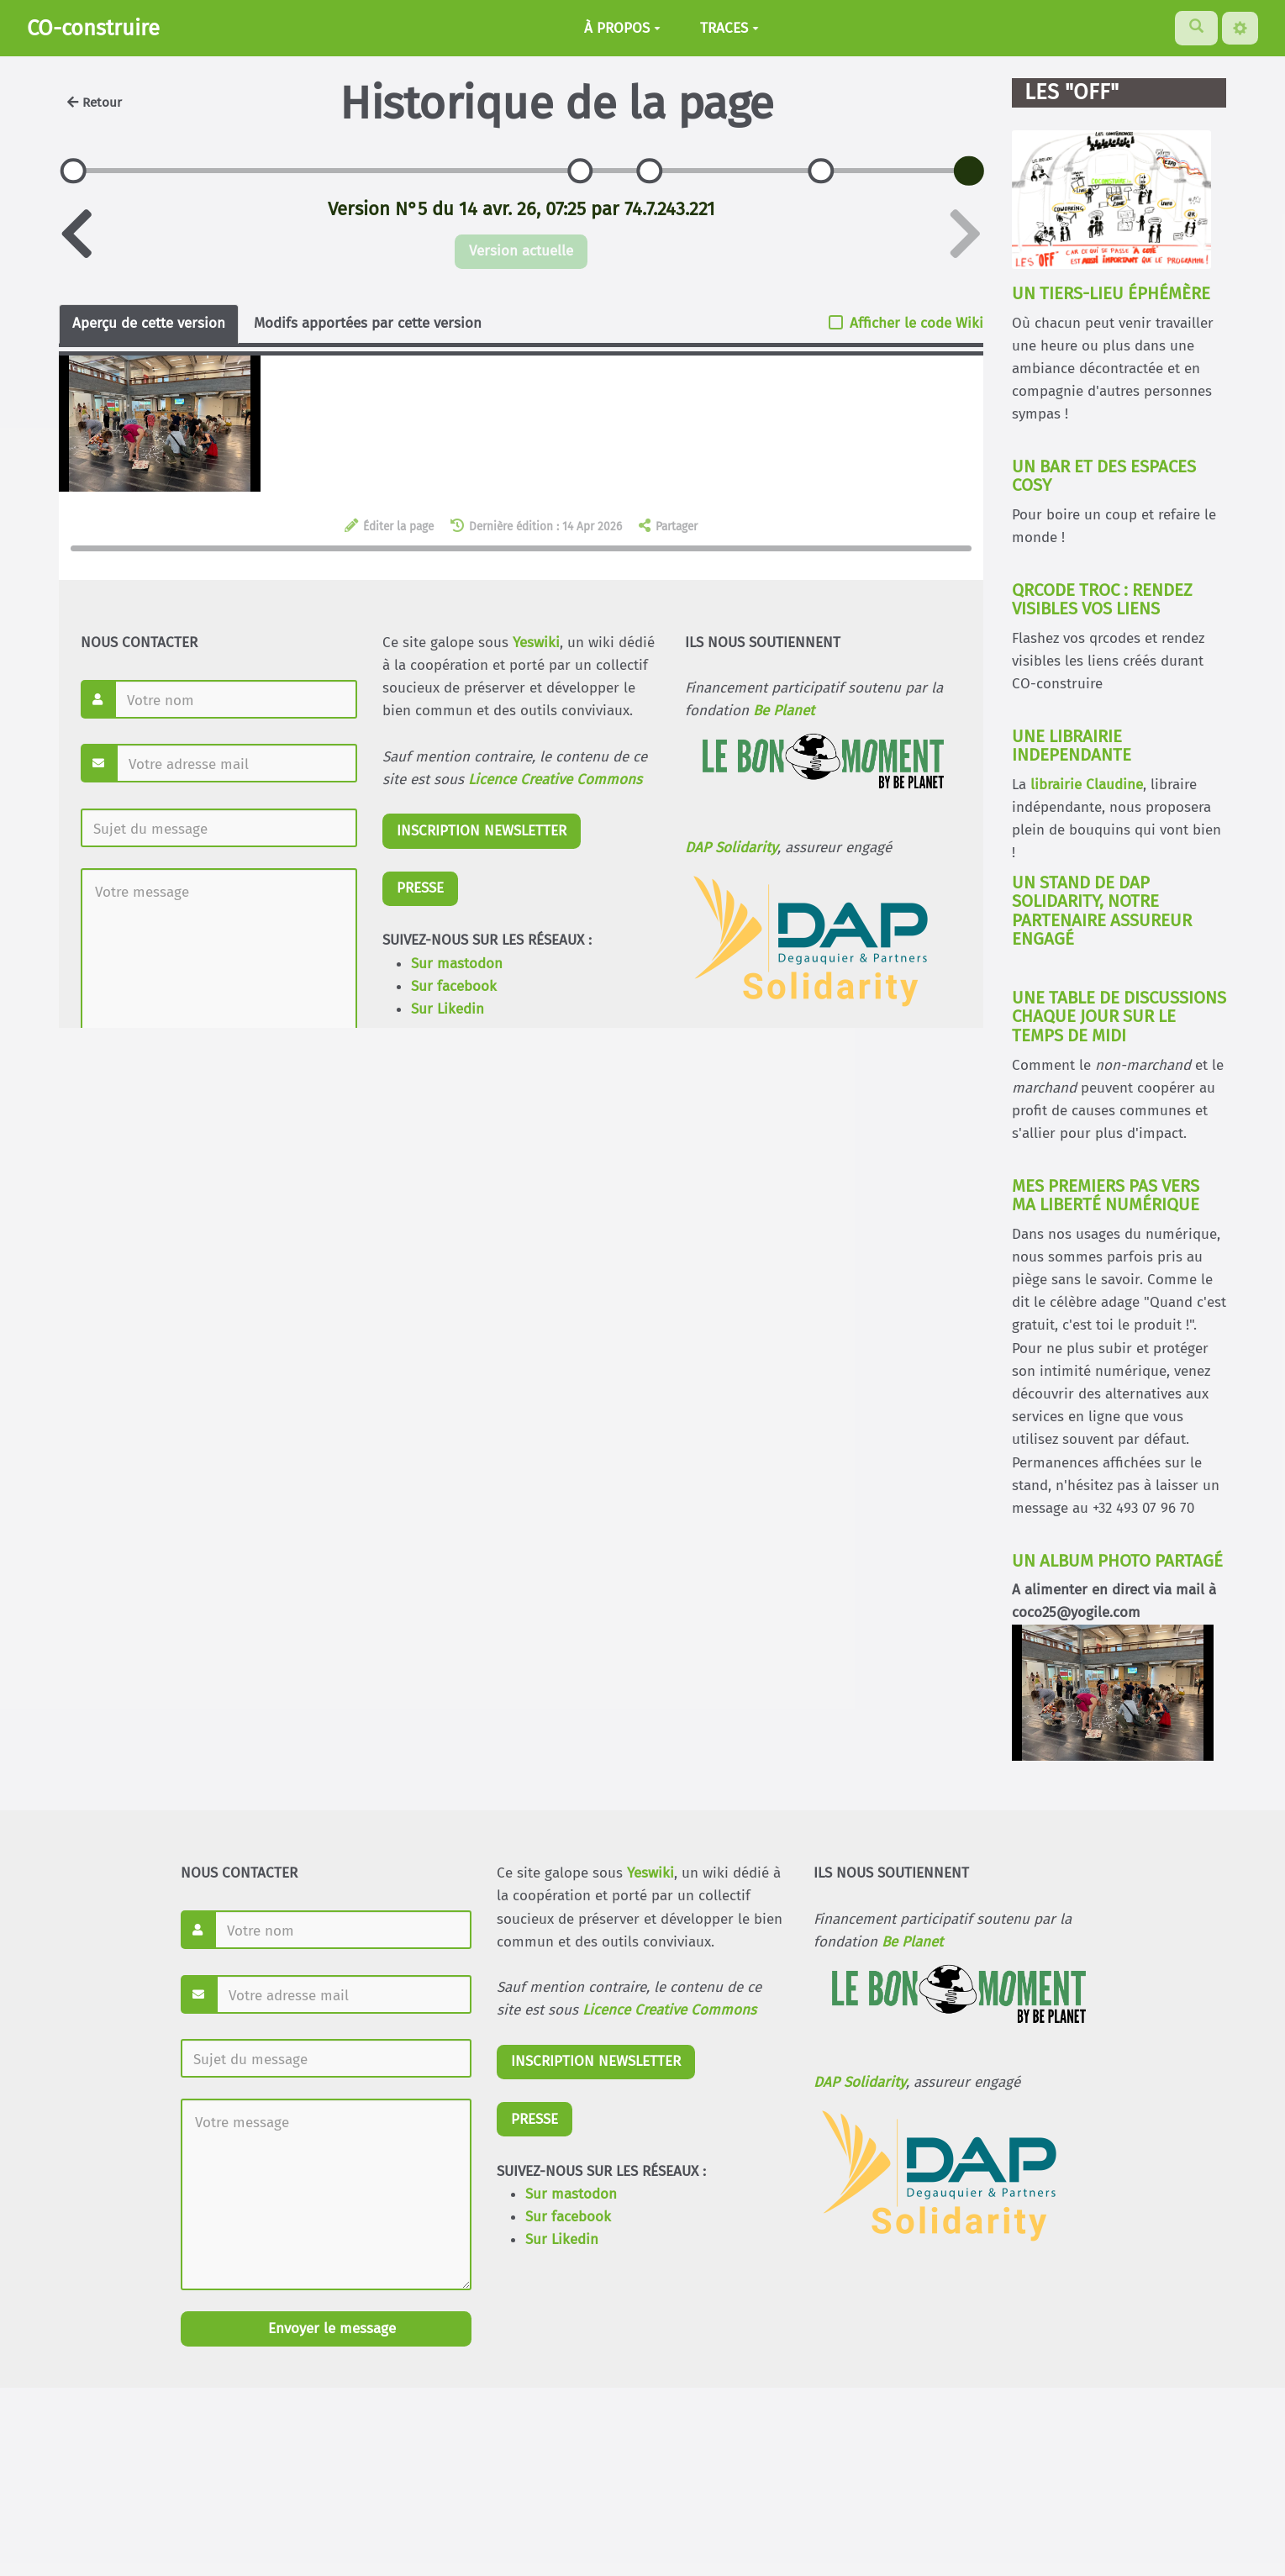 This screenshot has width=1285, height=2576. Describe the element at coordinates (622, 28) in the screenshot. I see `À PROPOS` at that location.